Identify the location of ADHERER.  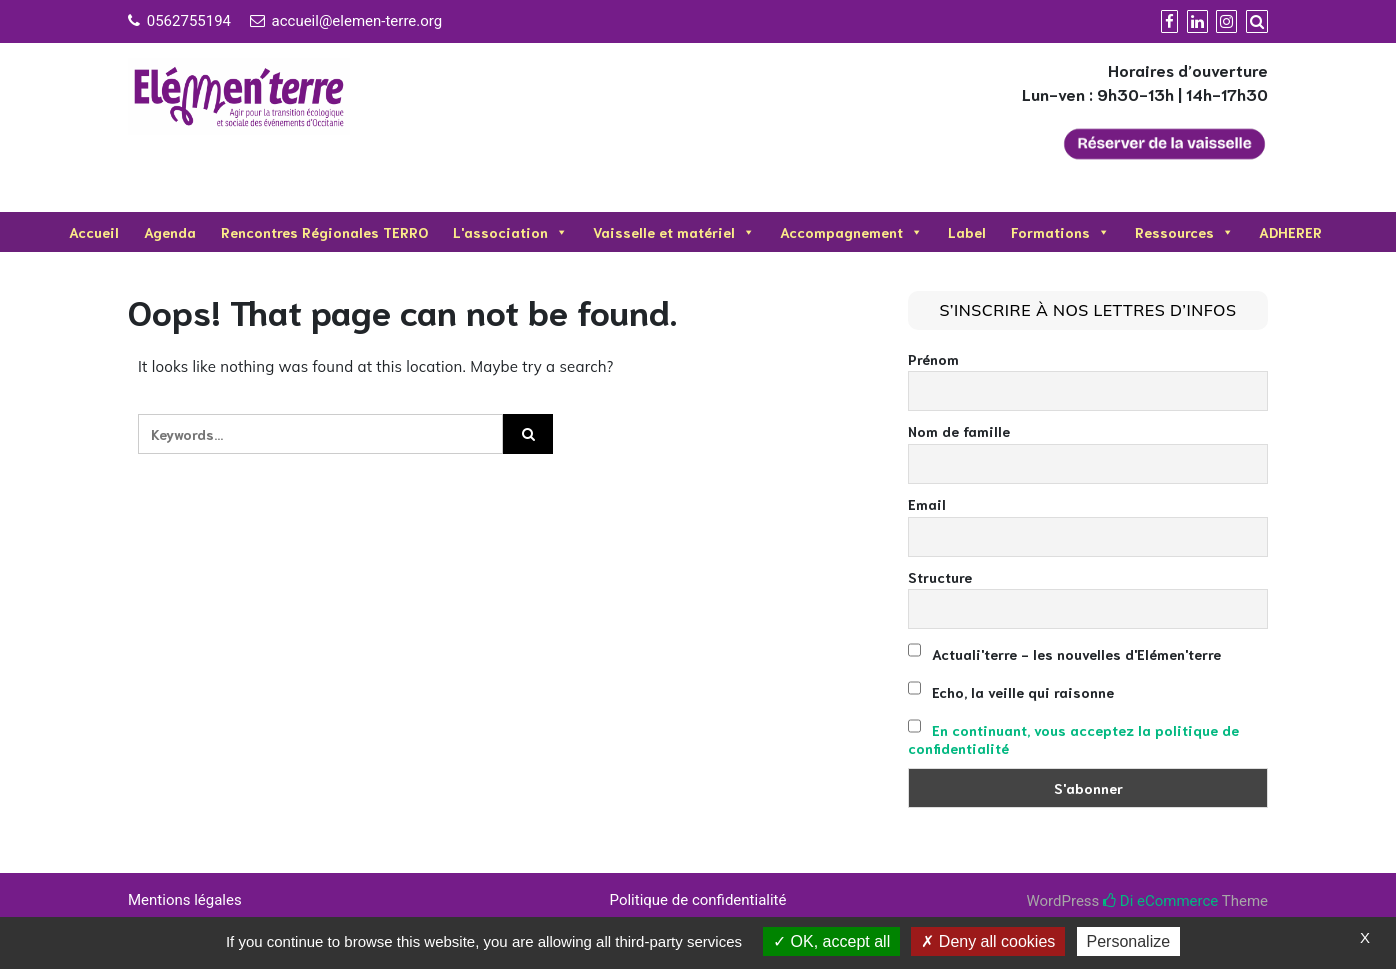
(1290, 232).